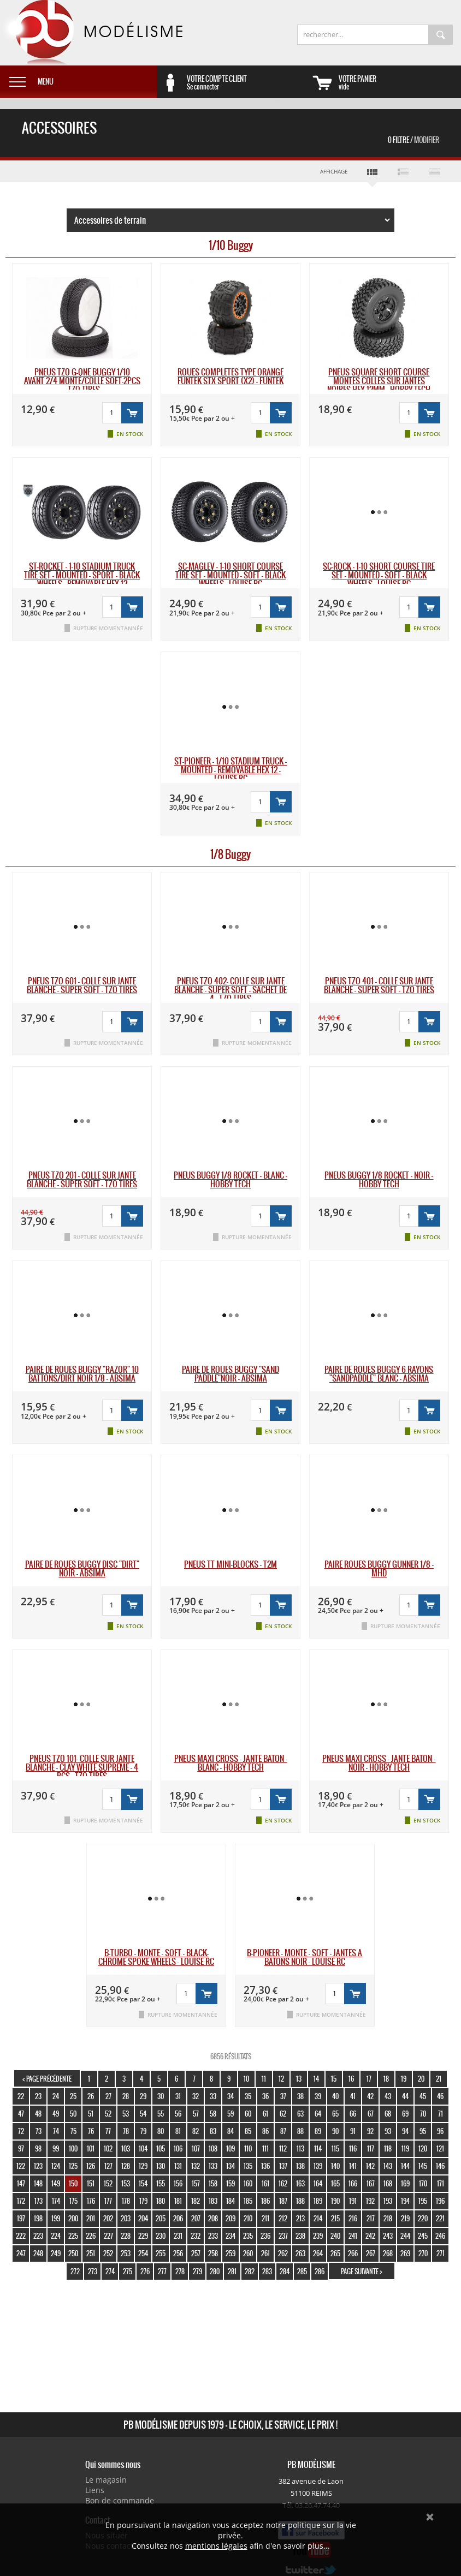 This screenshot has height=2576, width=461. Describe the element at coordinates (108, 2148) in the screenshot. I see `102` at that location.